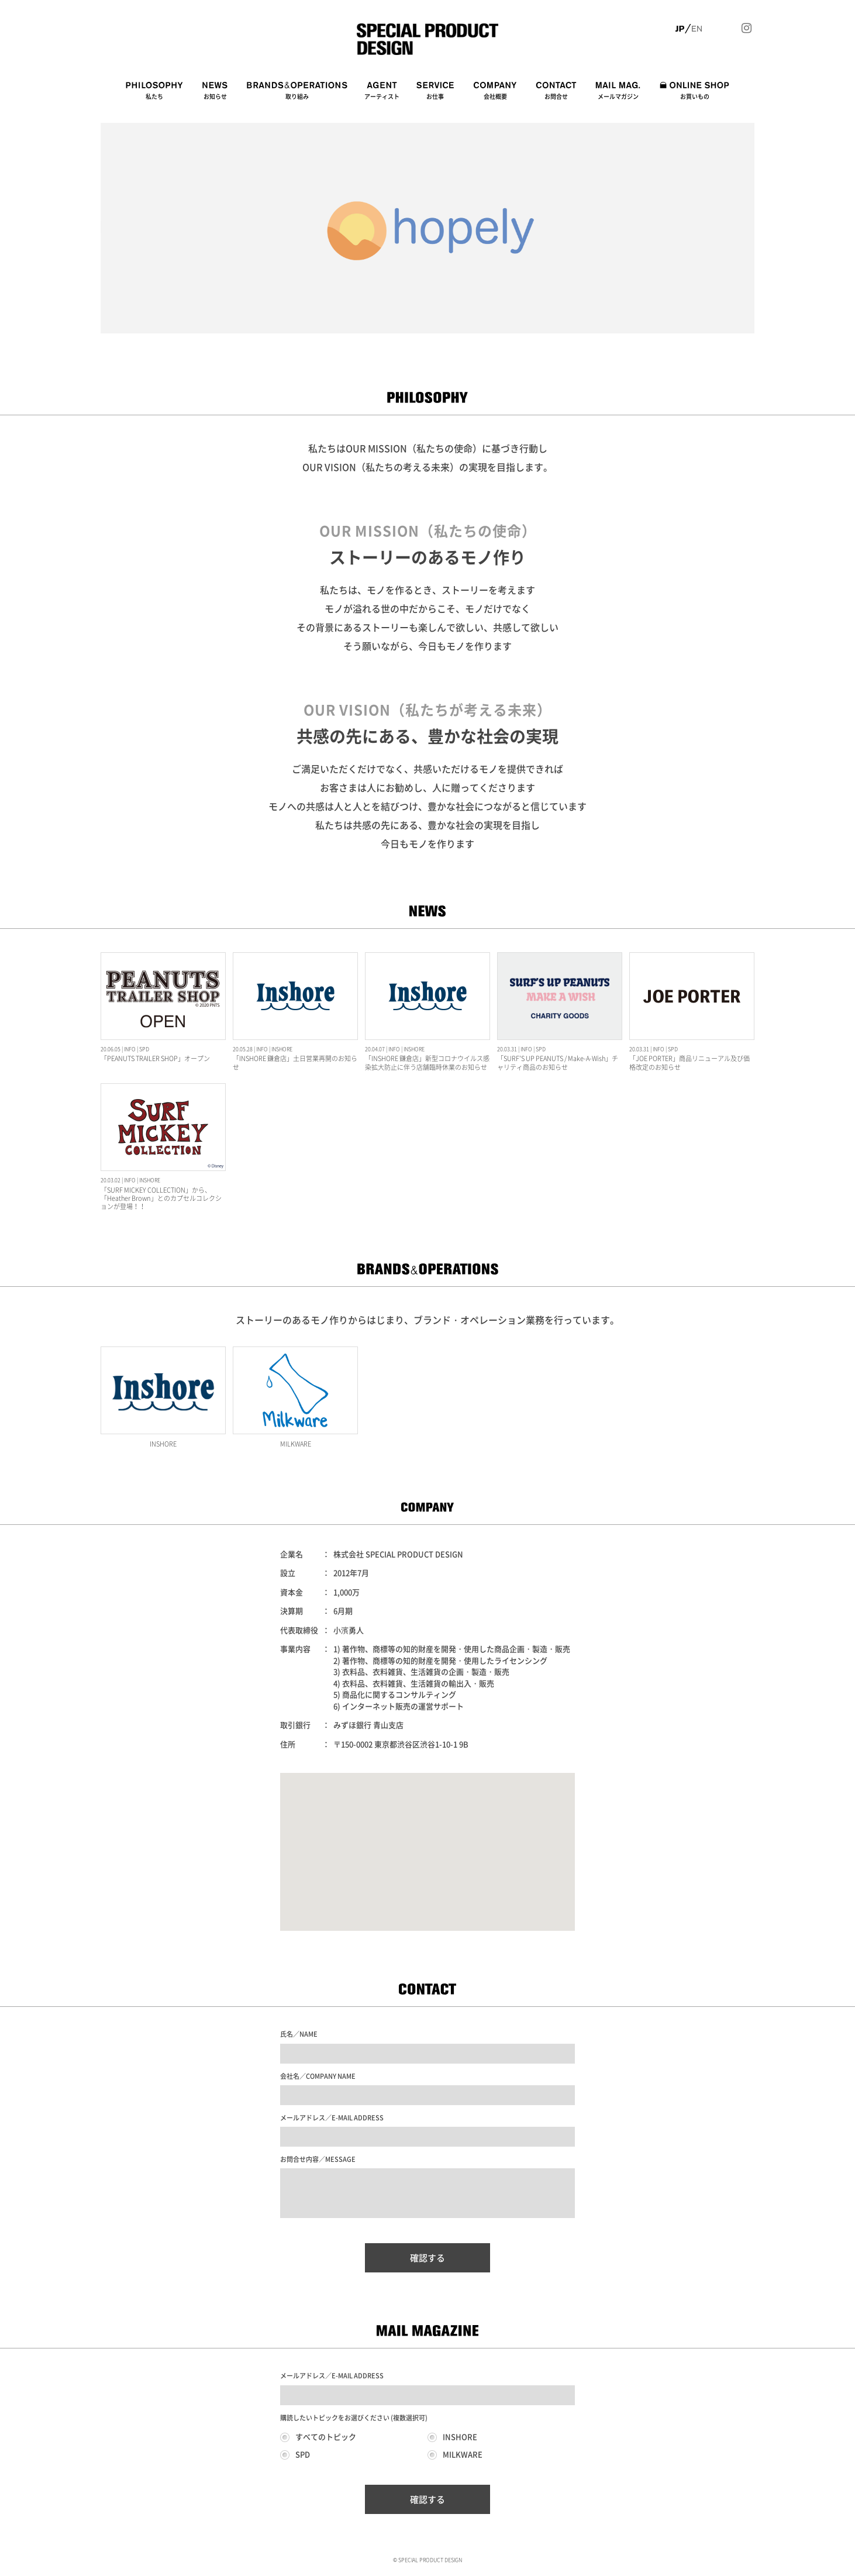  I want to click on [button], so click(427, 1841).